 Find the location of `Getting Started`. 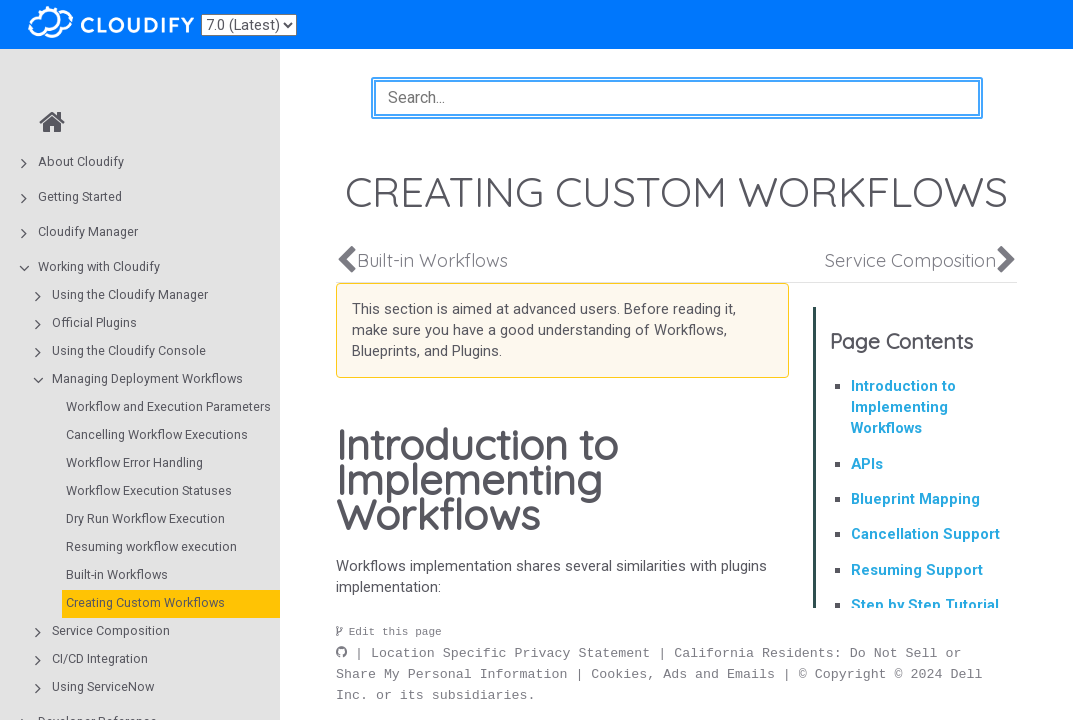

Getting Started is located at coordinates (80, 196).